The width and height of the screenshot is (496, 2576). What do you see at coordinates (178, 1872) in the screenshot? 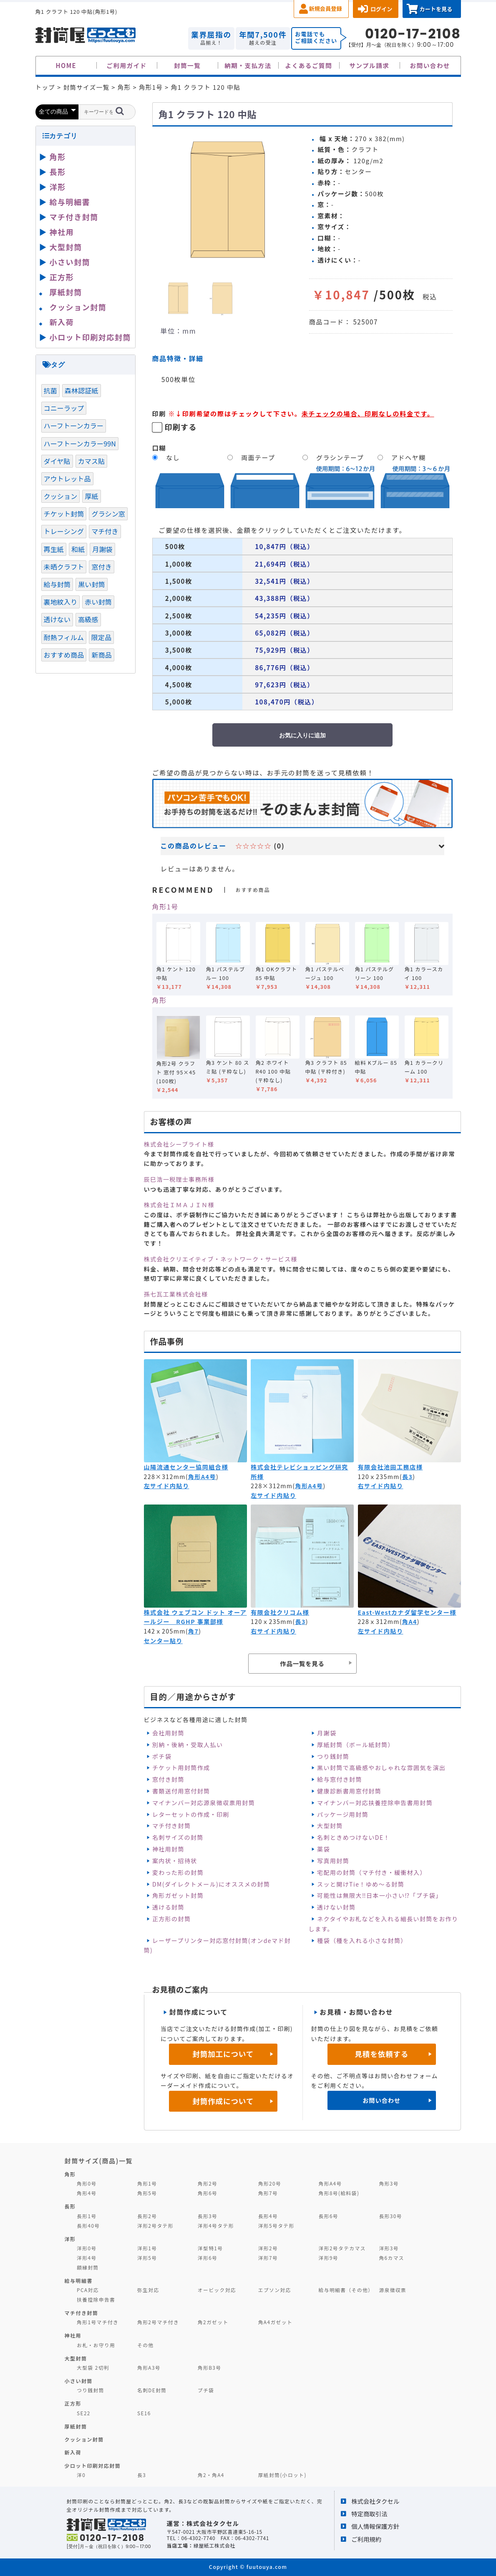
I see `変わった形の封筒` at bounding box center [178, 1872].